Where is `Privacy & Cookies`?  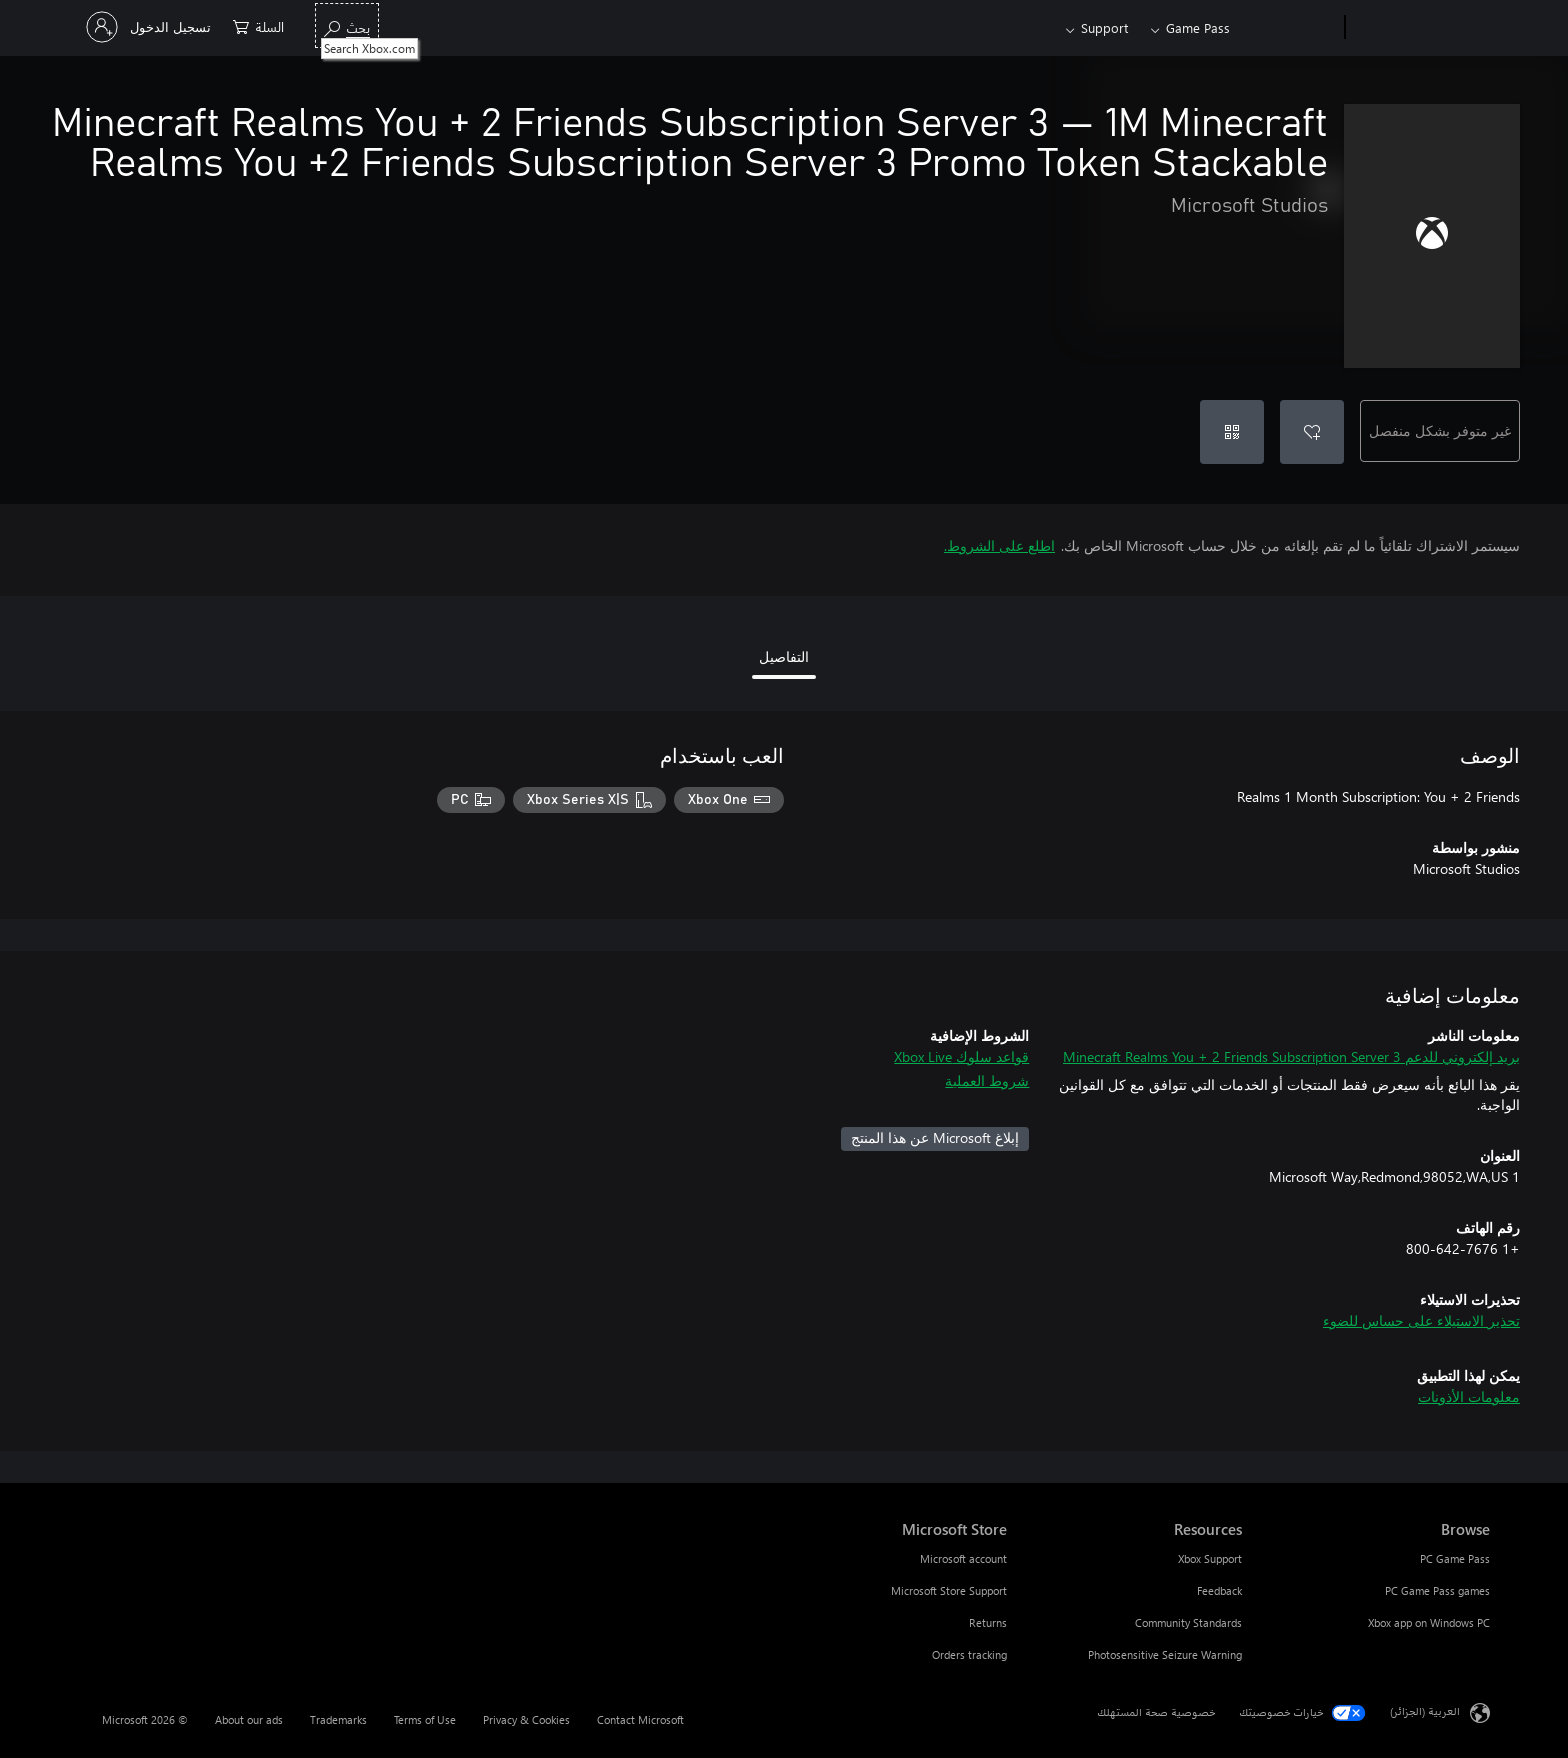
Privacy & Cookies is located at coordinates (526, 1719).